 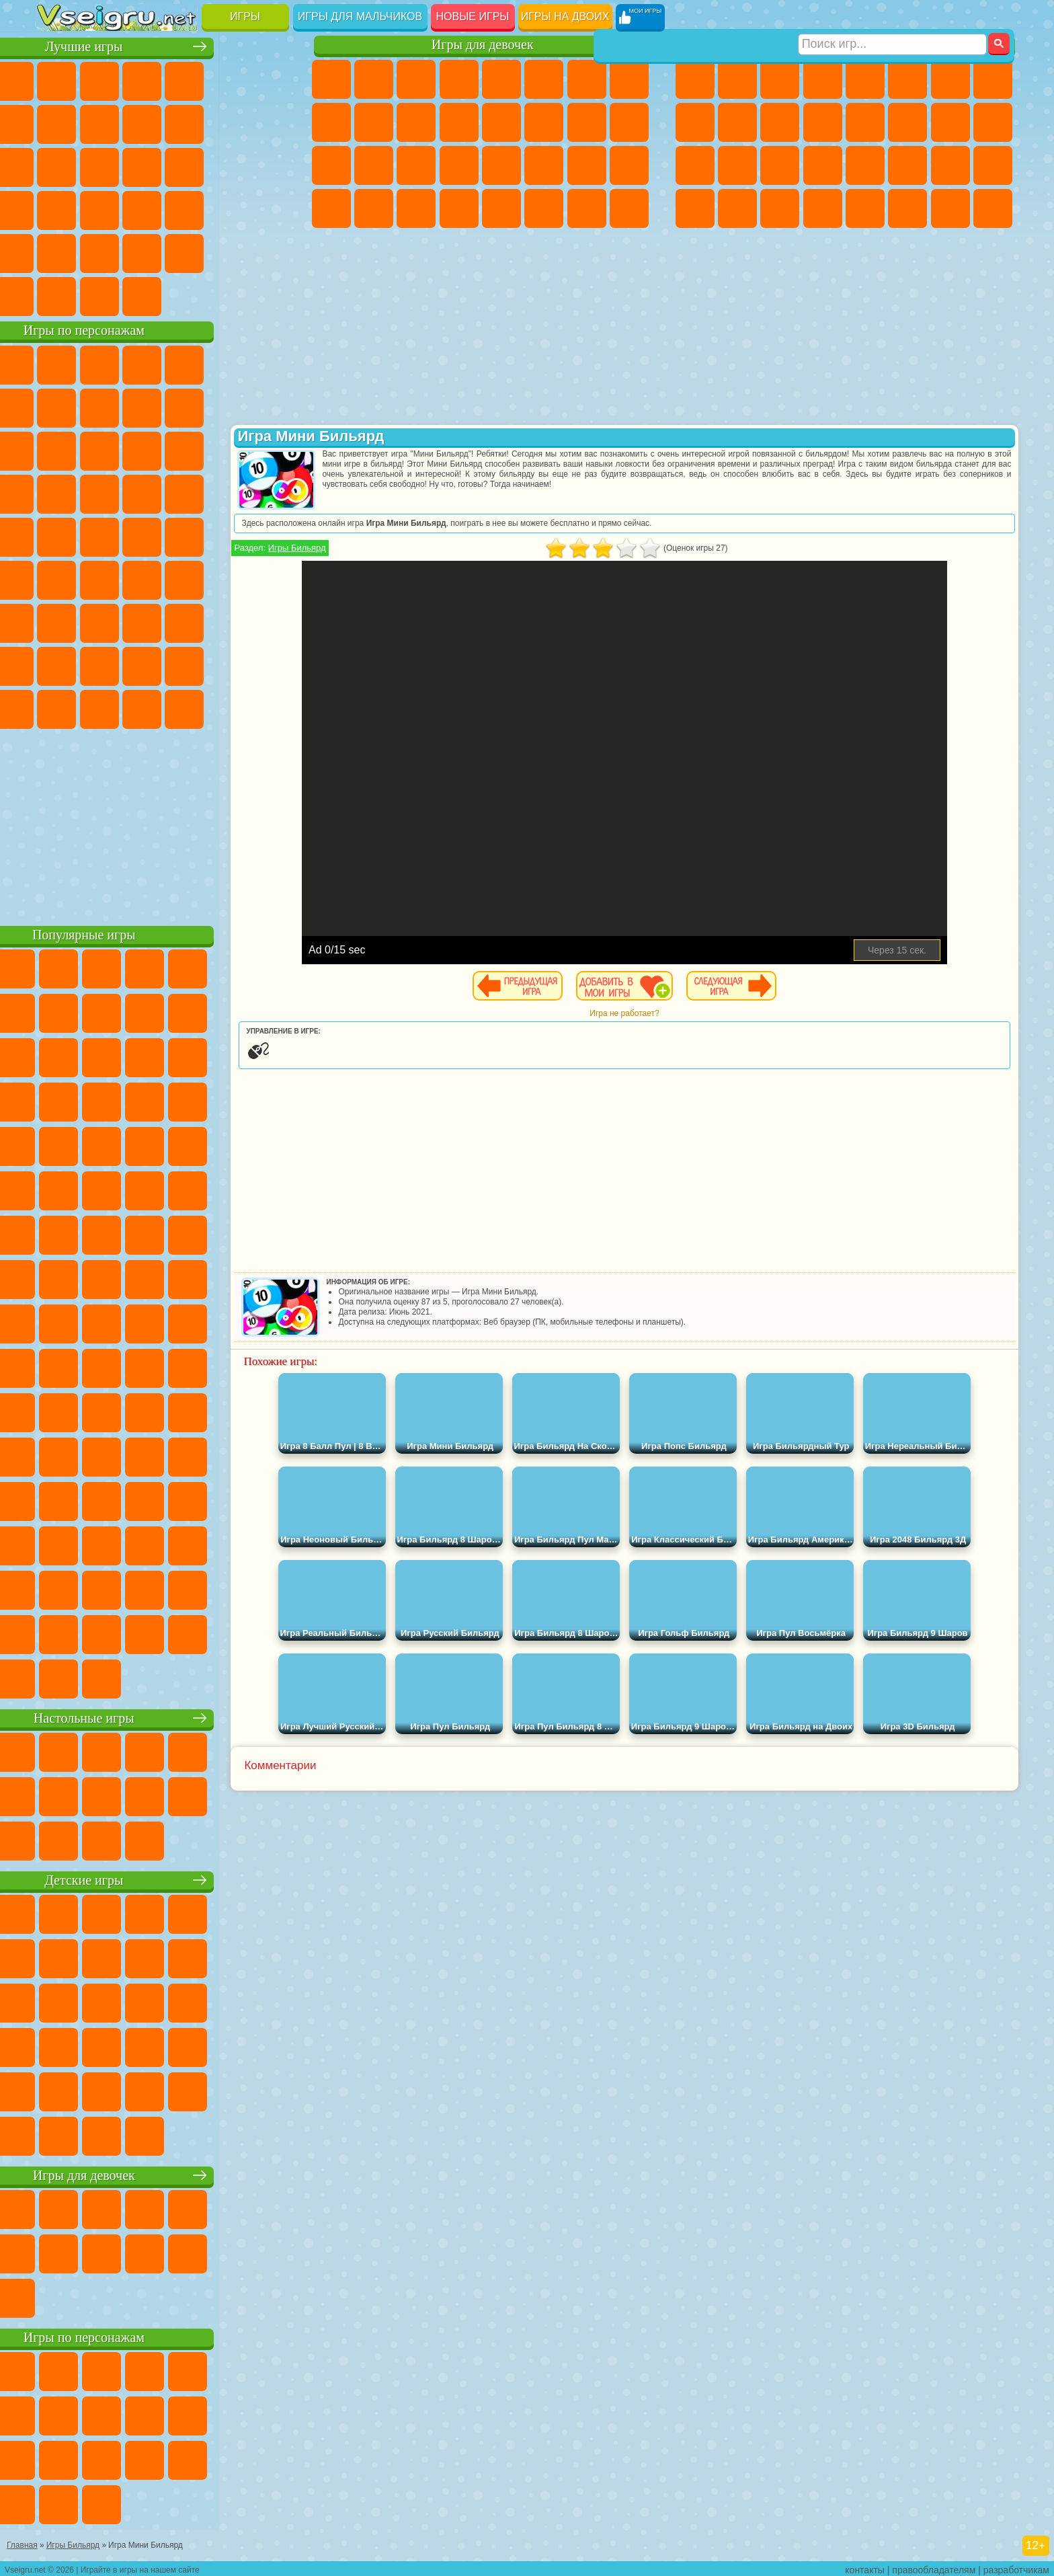 I want to click on Хаги Ваги, so click(x=184, y=621).